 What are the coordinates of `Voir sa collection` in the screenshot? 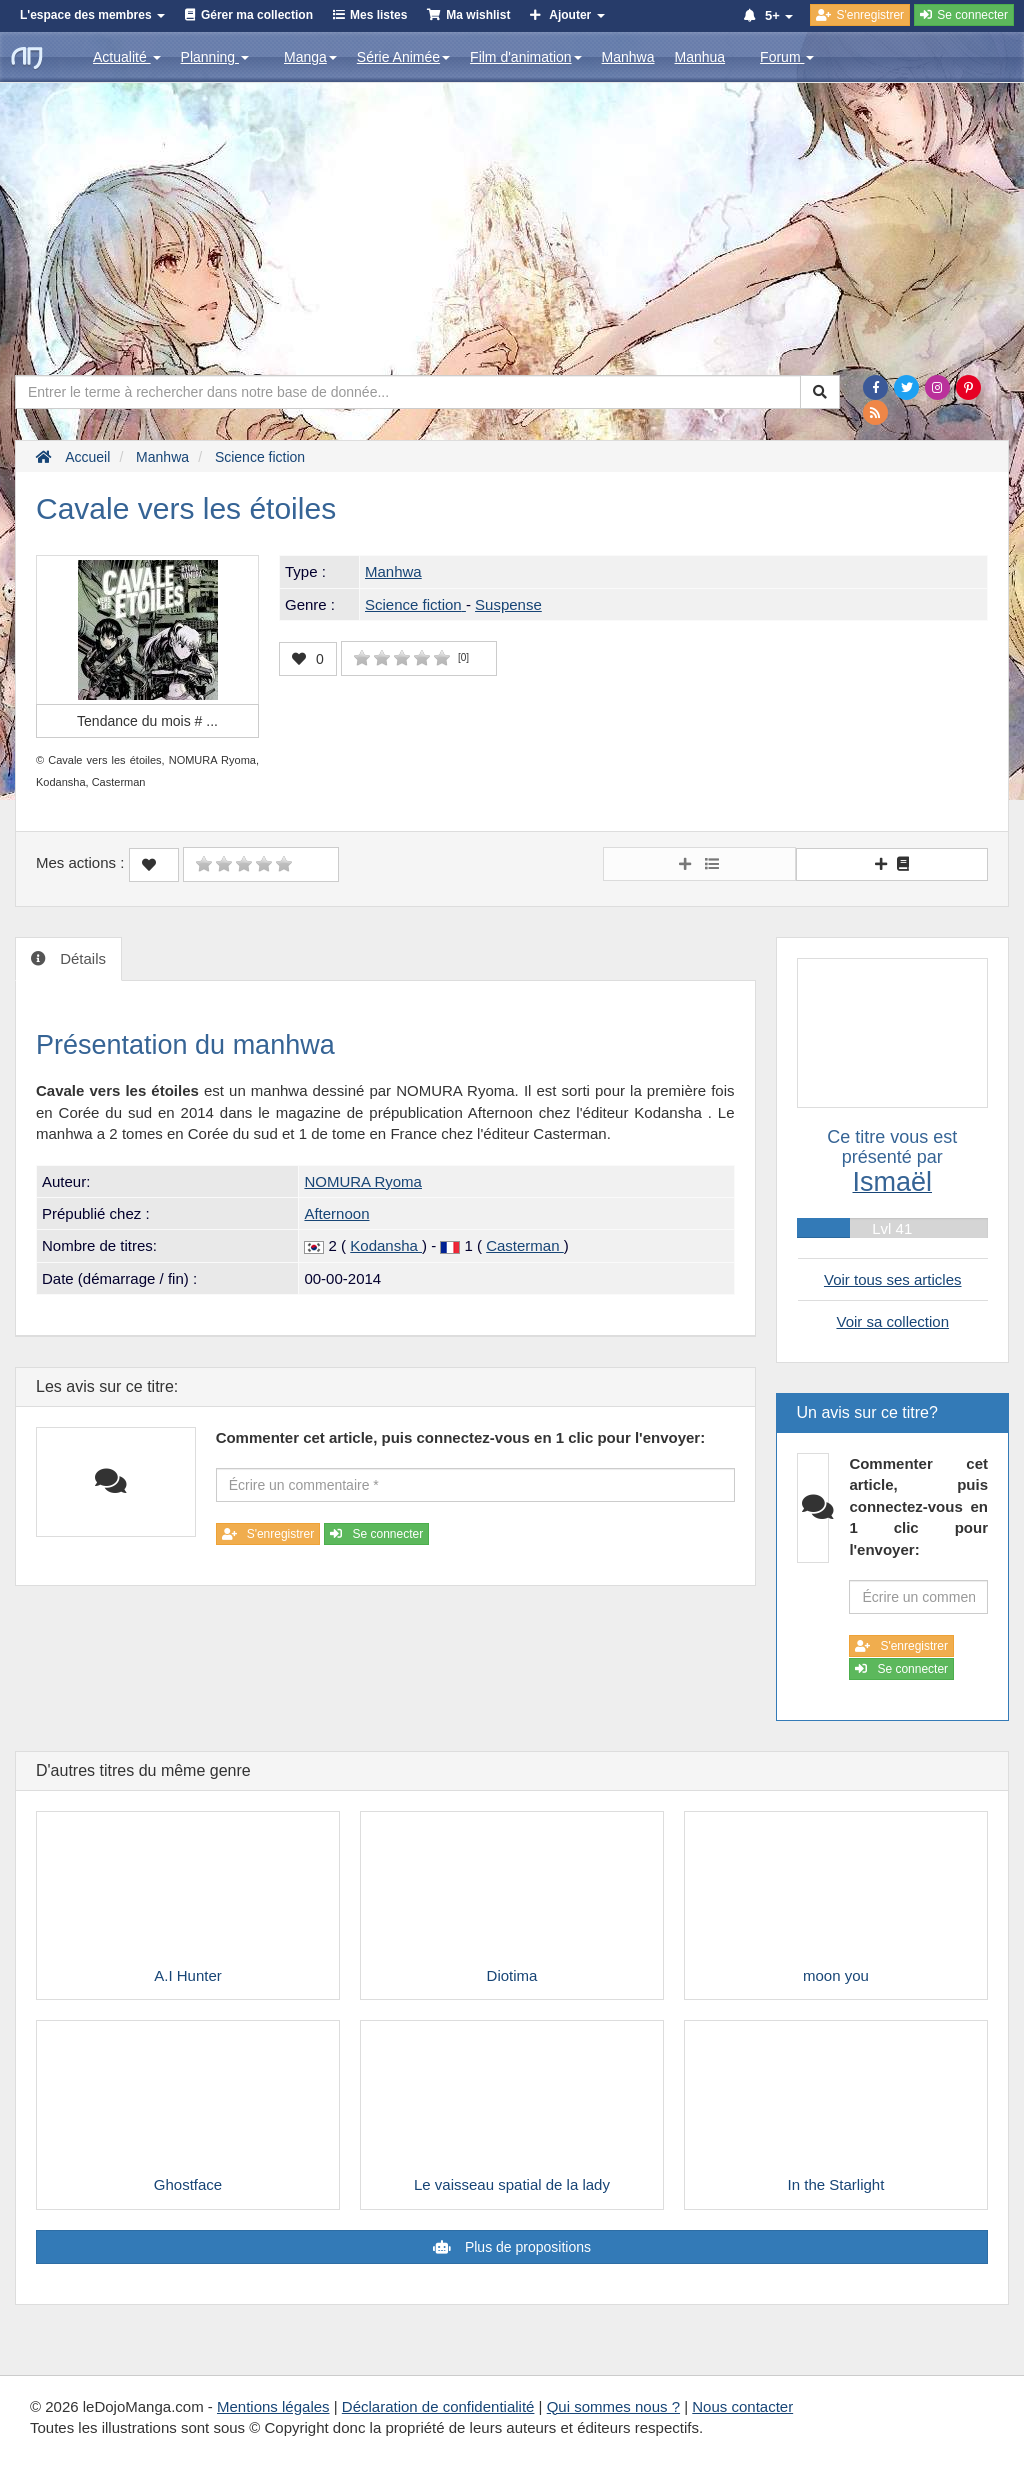 It's located at (892, 1321).